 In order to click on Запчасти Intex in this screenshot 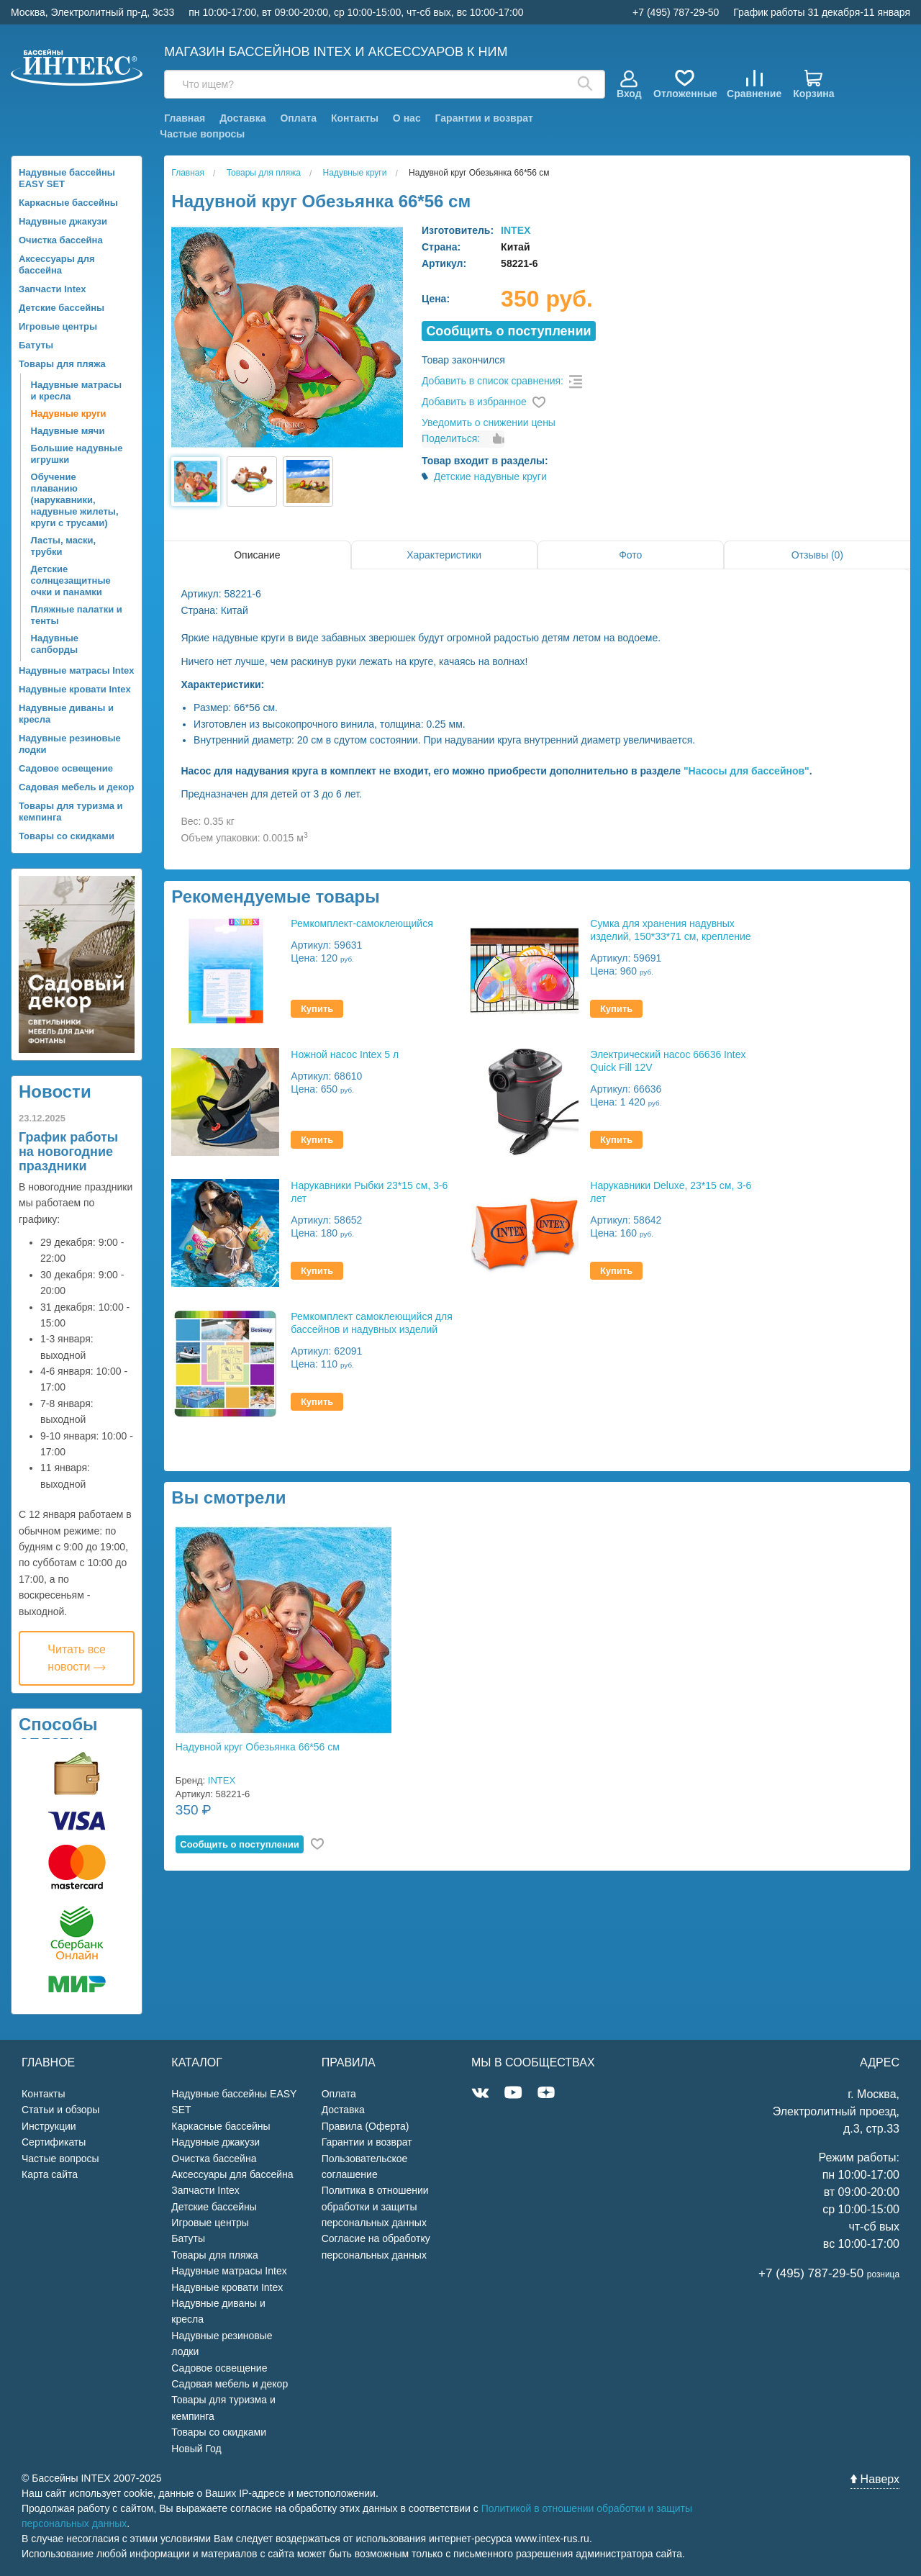, I will do `click(52, 289)`.